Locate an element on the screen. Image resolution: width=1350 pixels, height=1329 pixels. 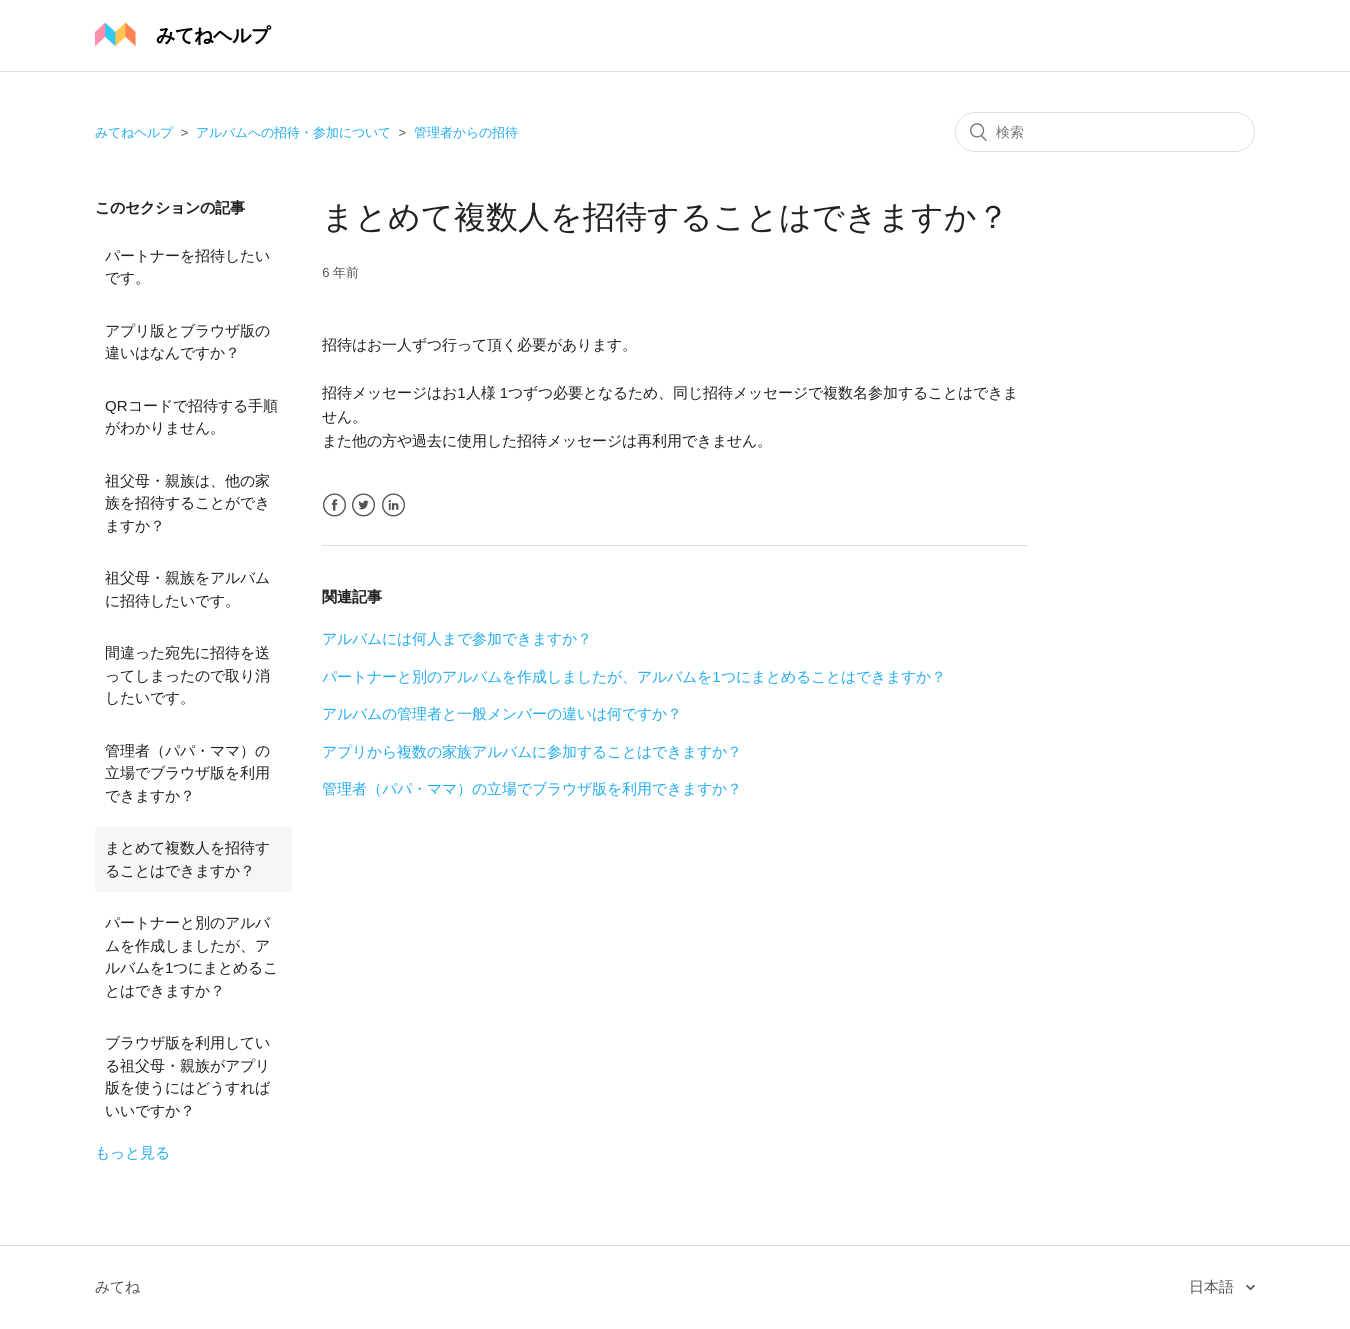
日本語 is located at coordinates (1213, 1286).